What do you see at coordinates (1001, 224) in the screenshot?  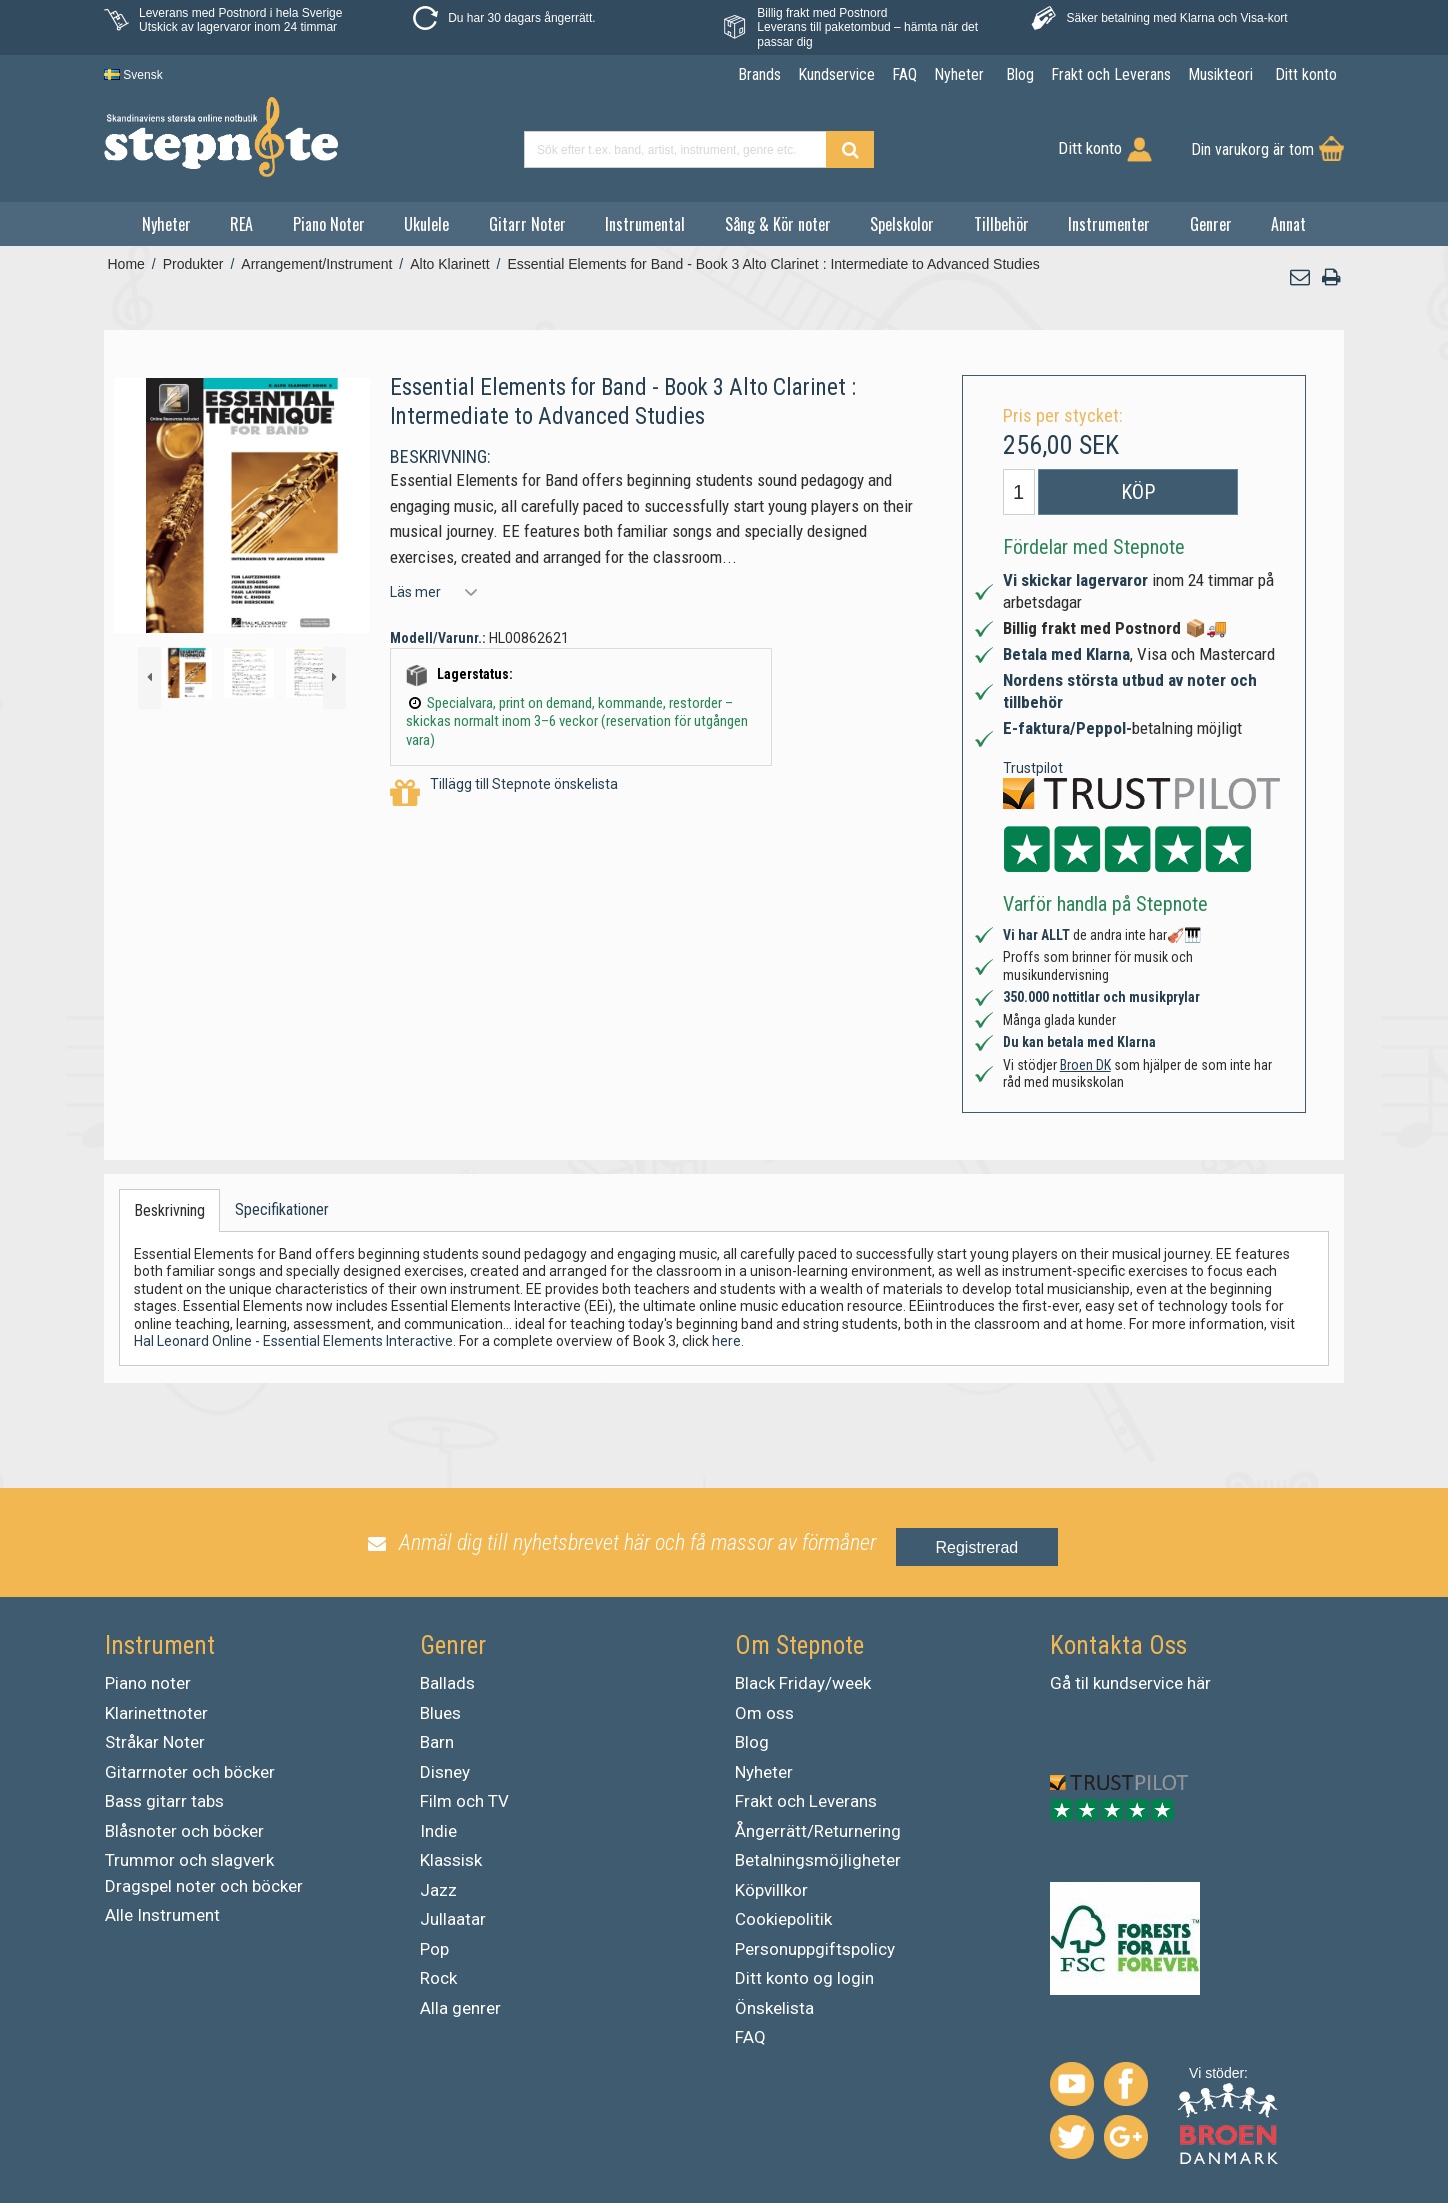 I see `Tillbehör` at bounding box center [1001, 224].